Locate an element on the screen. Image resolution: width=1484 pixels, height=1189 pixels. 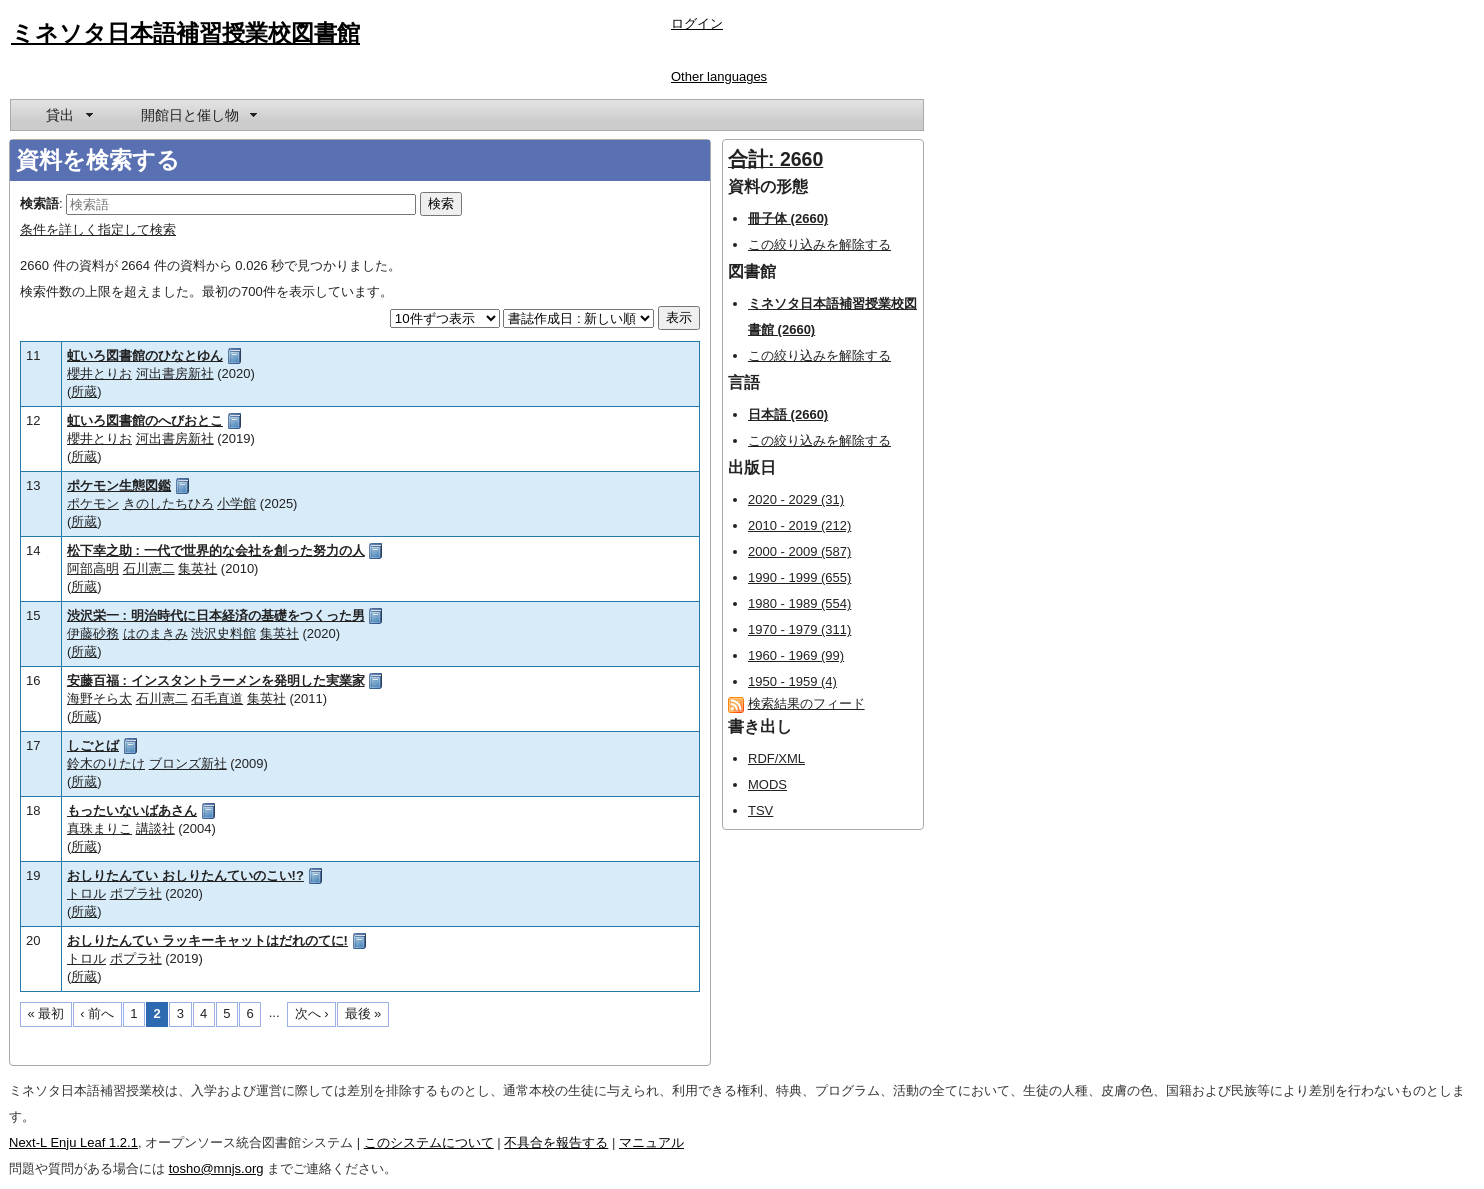
河出書房新社 is located at coordinates (175, 373).